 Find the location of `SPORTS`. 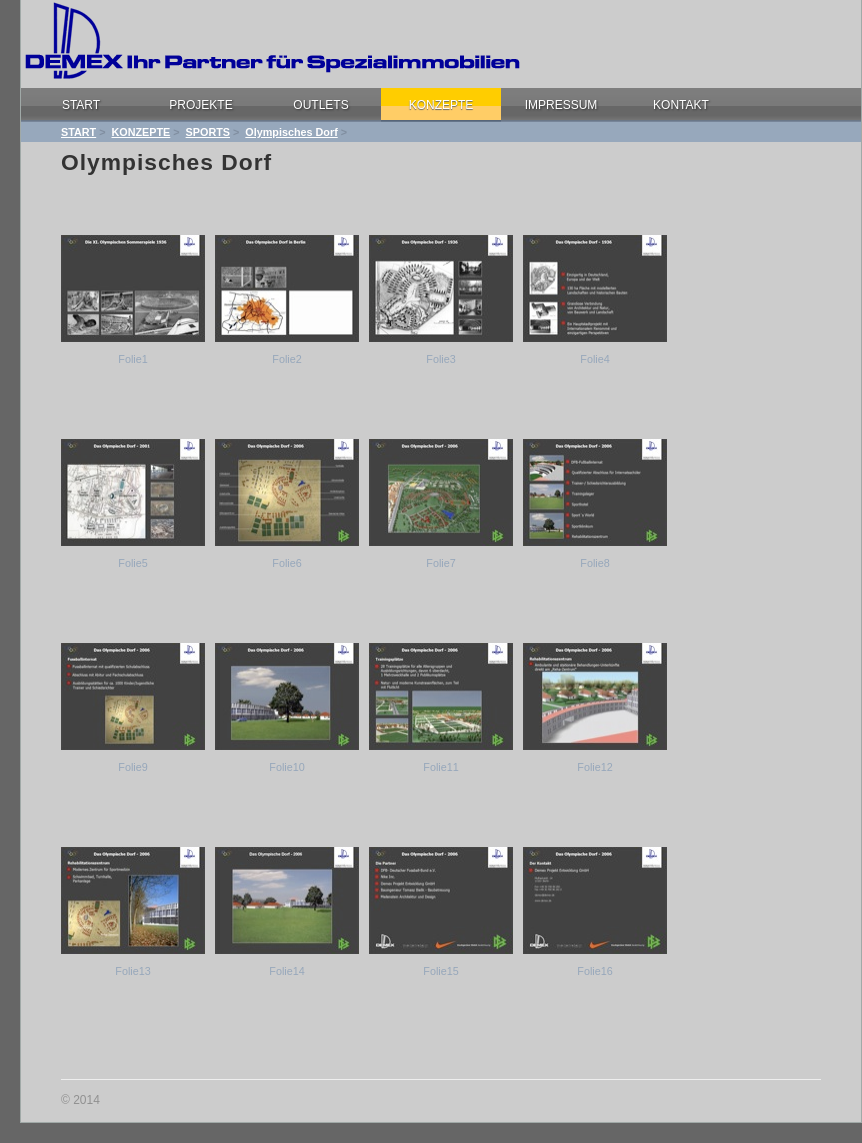

SPORTS is located at coordinates (208, 132).